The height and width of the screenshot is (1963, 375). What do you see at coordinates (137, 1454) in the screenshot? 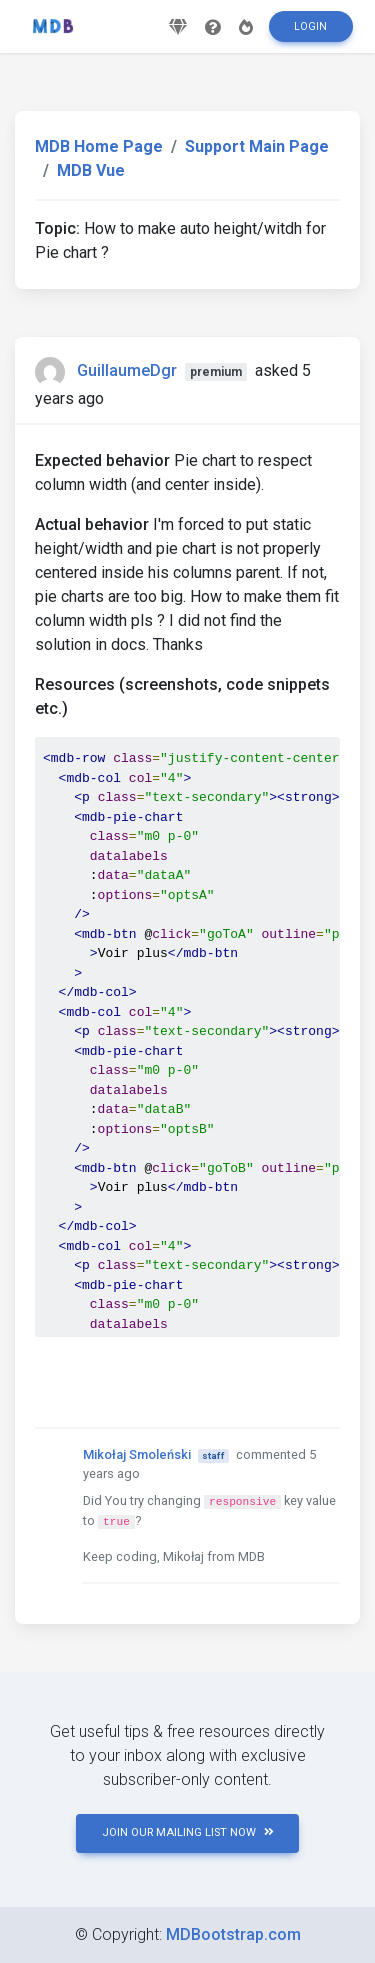
I see `Mikołaj Smoleński` at bounding box center [137, 1454].